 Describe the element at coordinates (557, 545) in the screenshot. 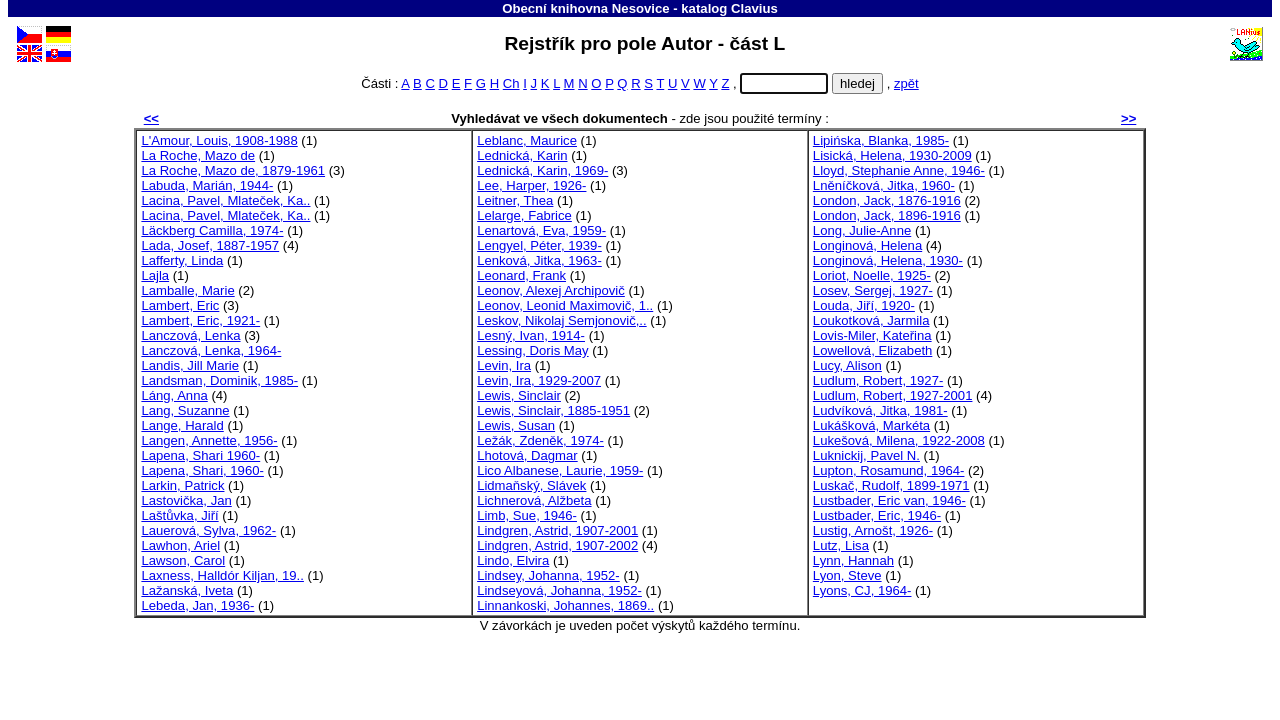

I see `Lindgren, Astrid, 1907-2002` at that location.